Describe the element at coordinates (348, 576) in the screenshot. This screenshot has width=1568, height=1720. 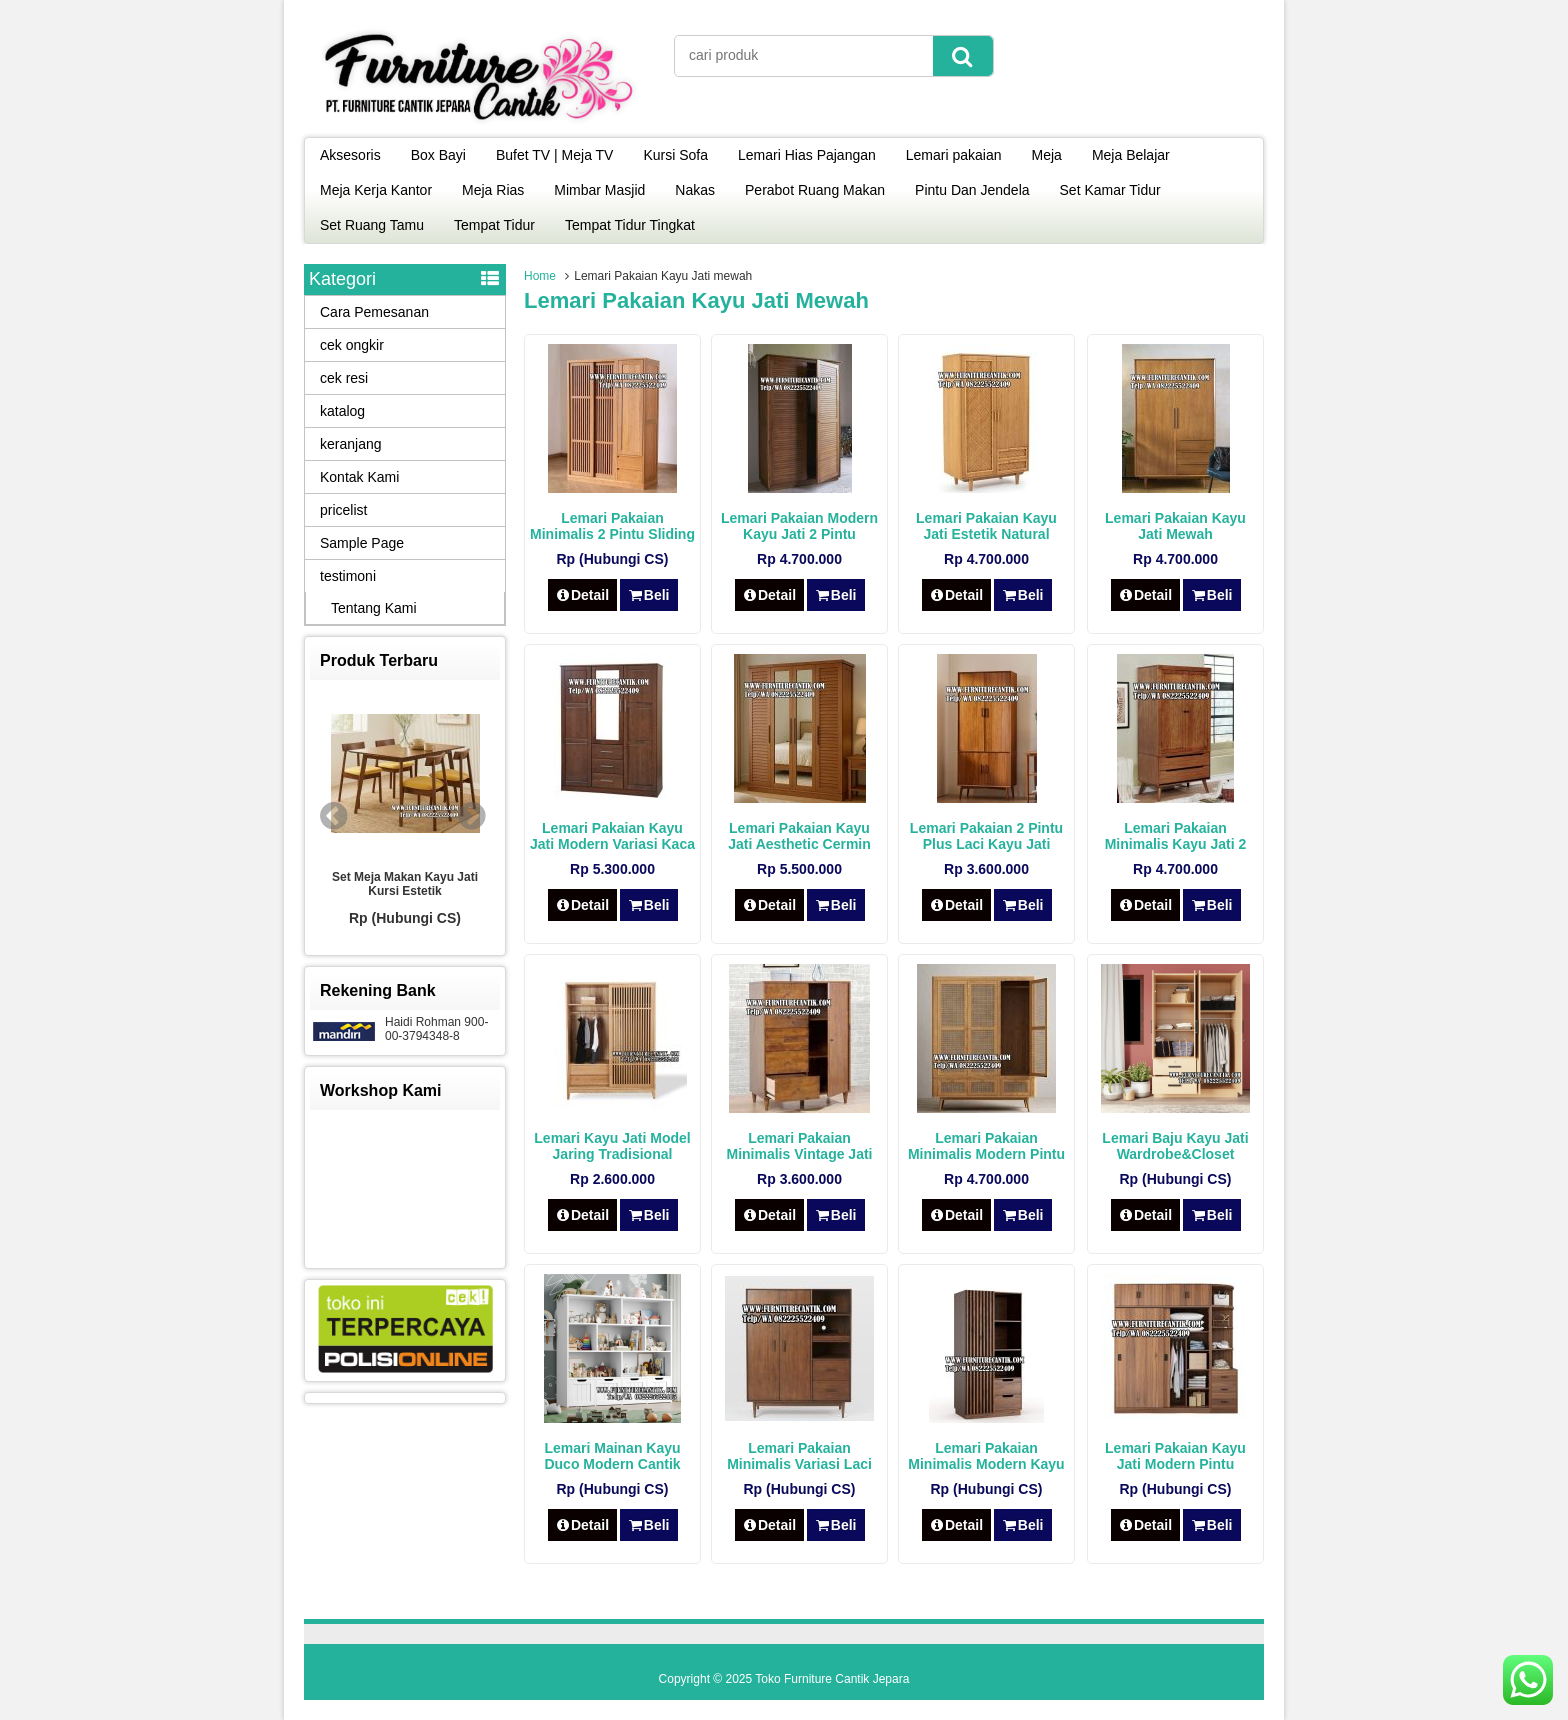
I see `testimoni` at that location.